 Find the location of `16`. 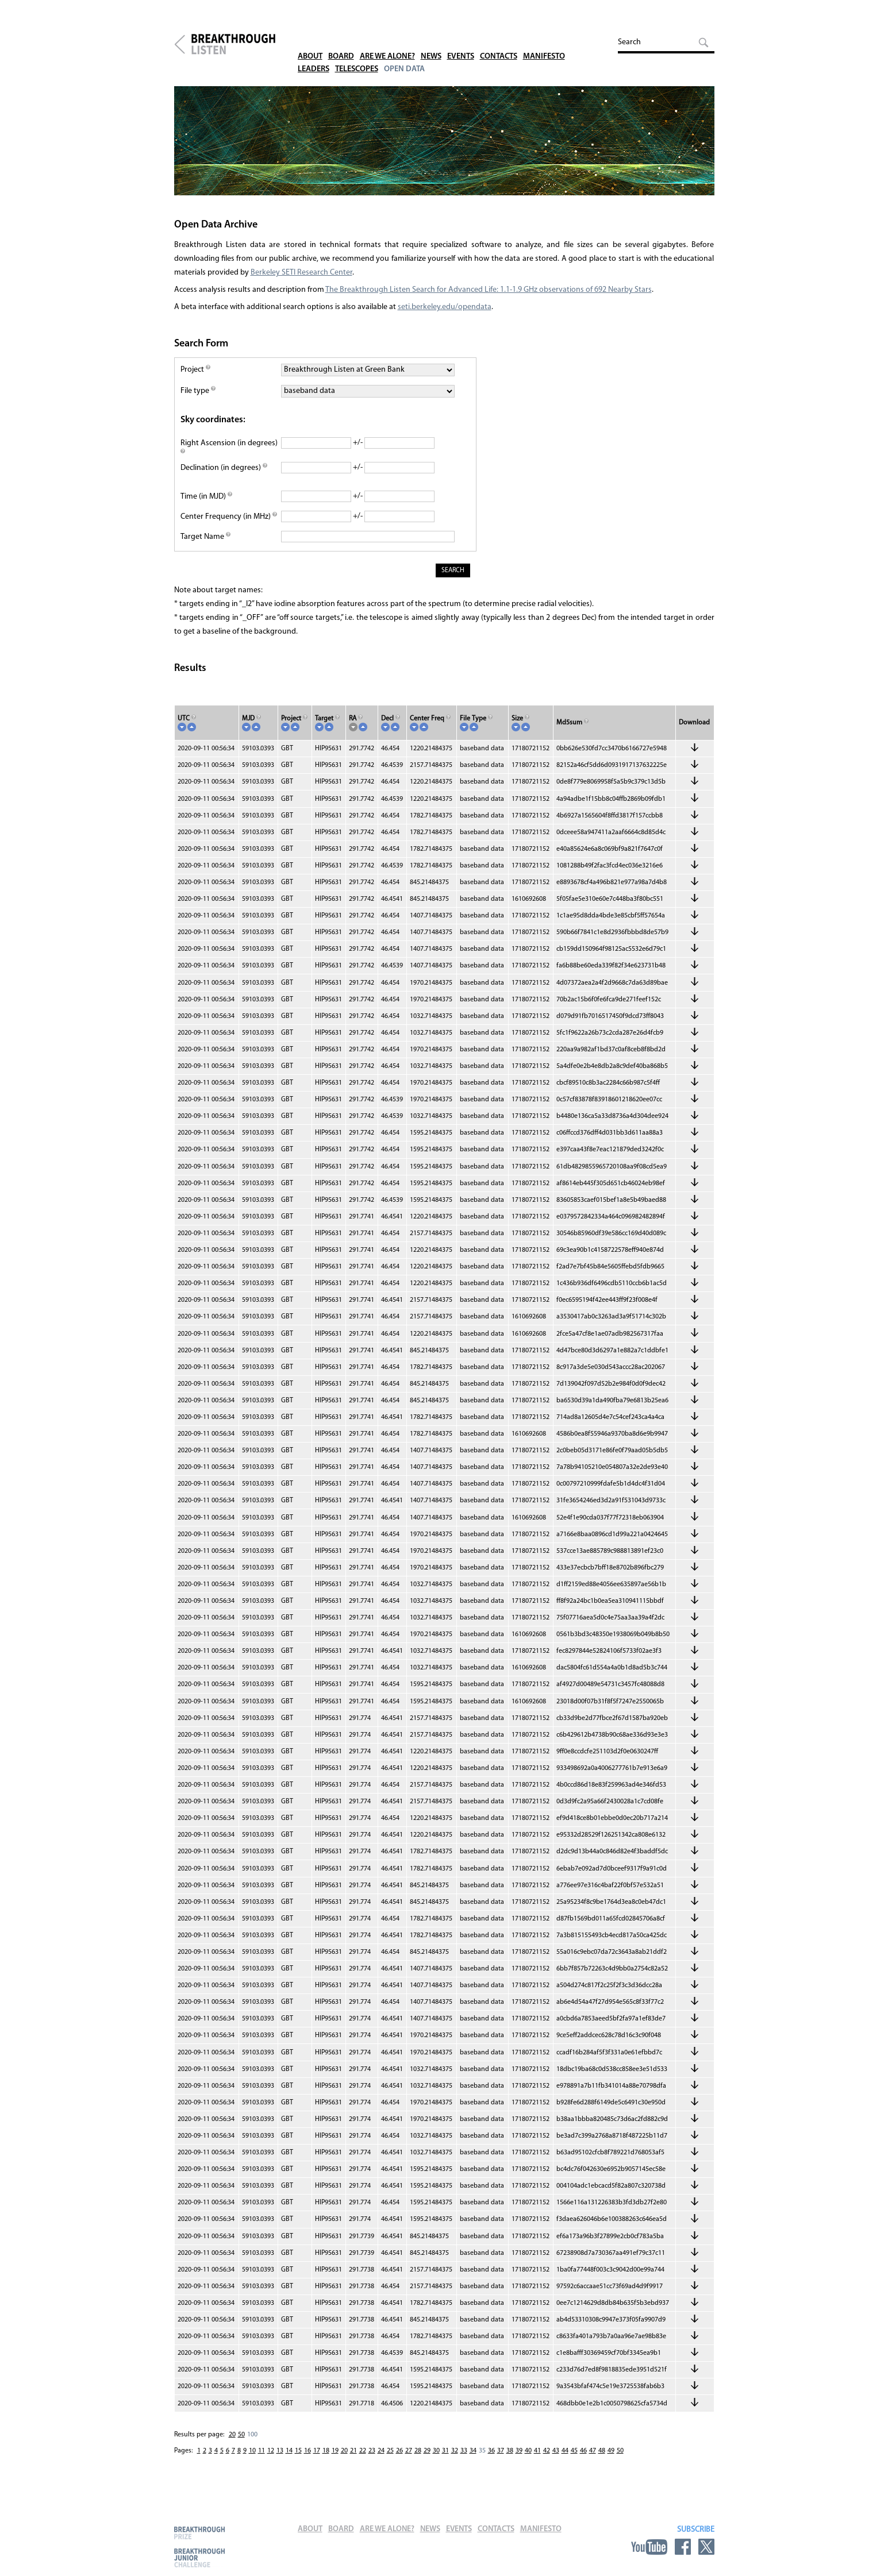

16 is located at coordinates (307, 2461).